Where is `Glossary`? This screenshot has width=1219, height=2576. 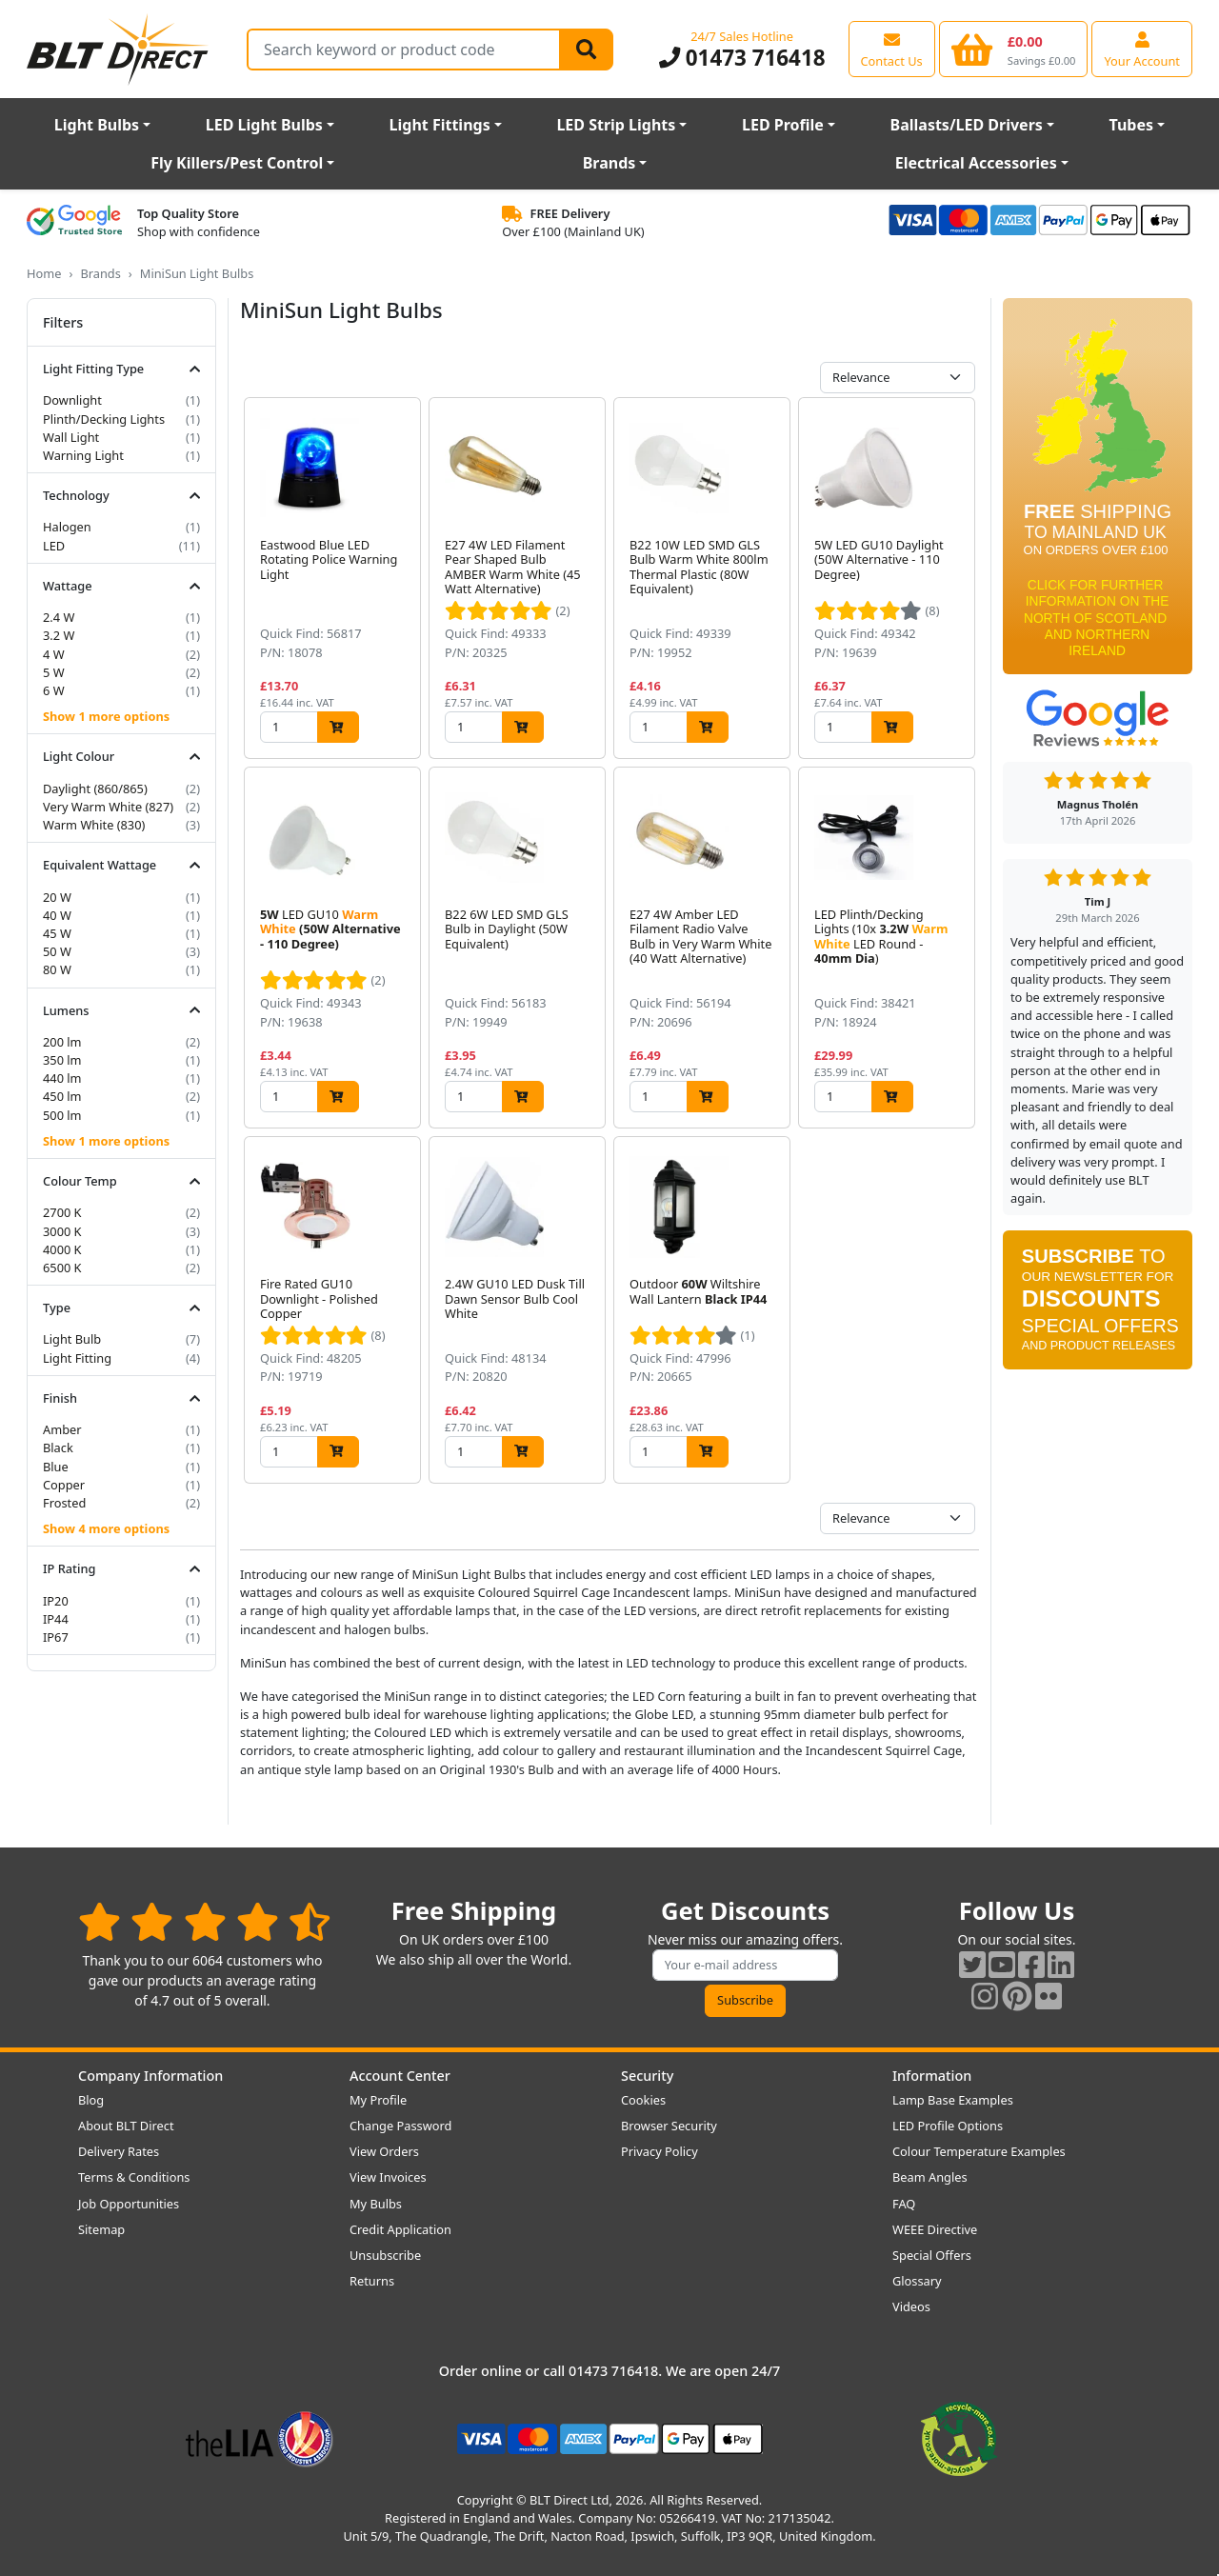
Glossary is located at coordinates (917, 2280).